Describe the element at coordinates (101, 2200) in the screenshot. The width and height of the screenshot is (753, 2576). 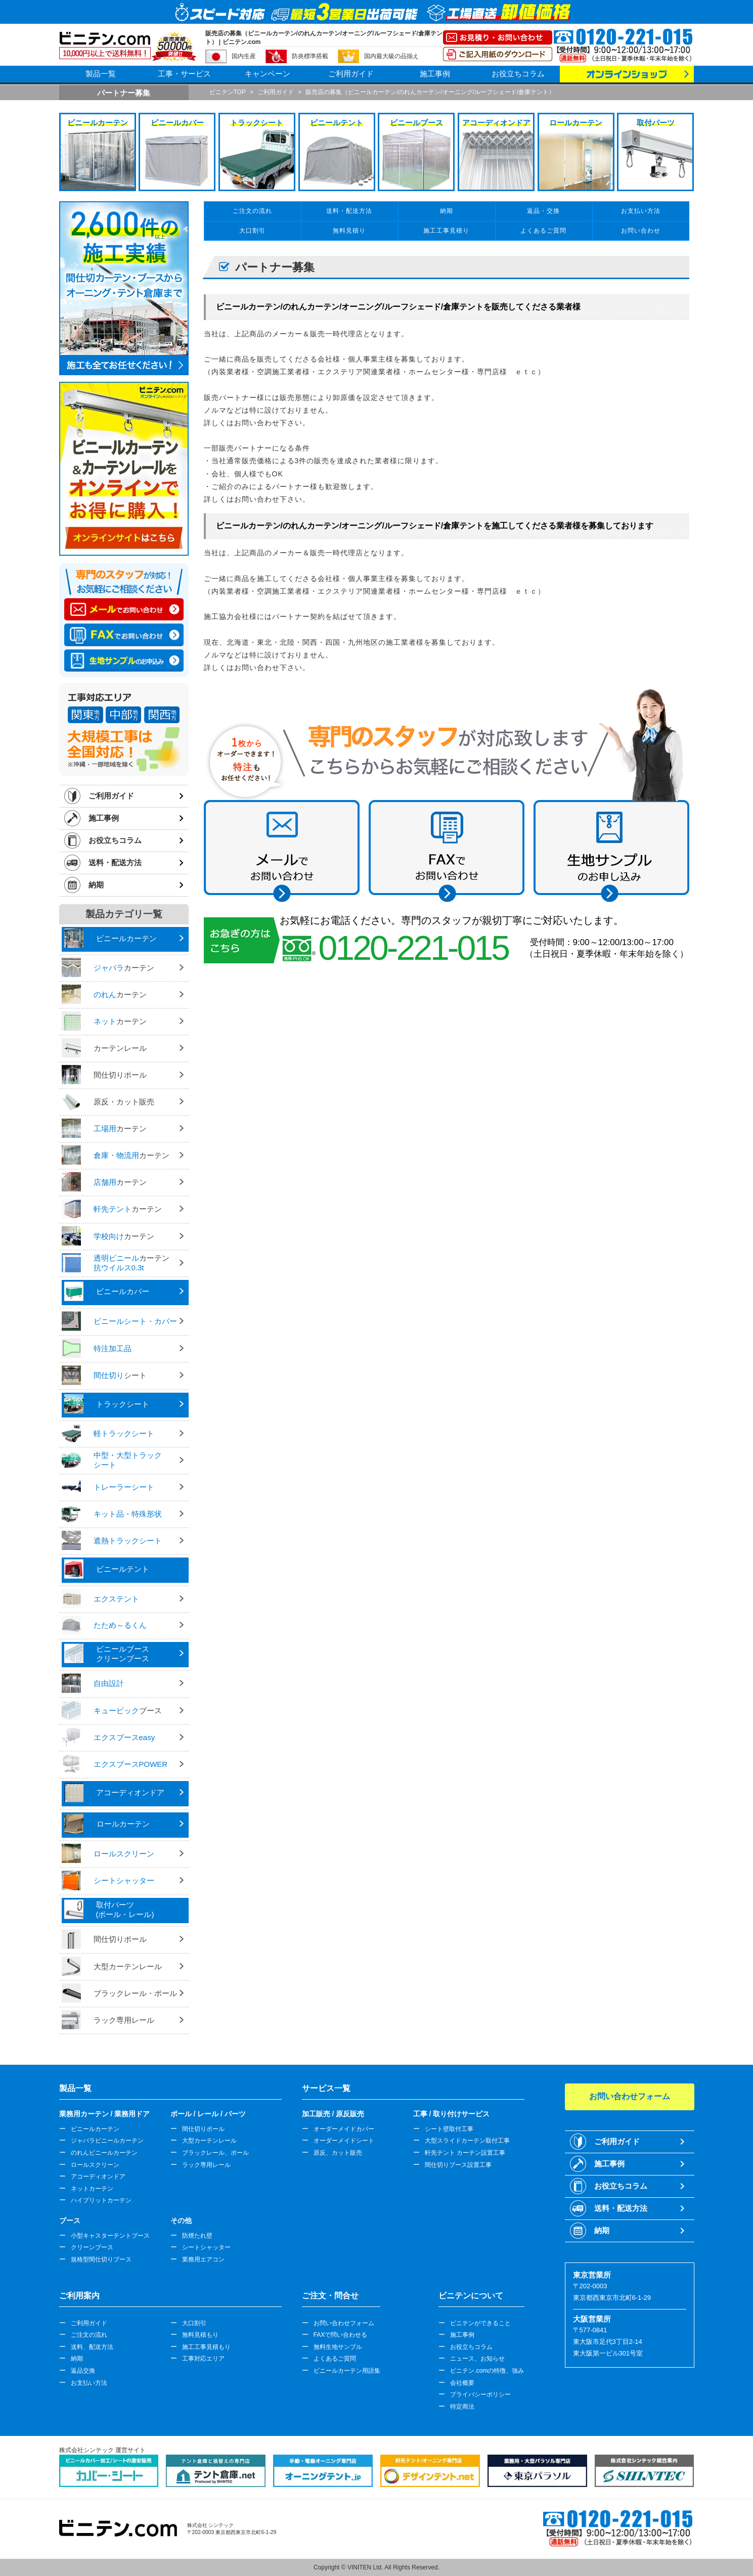
I see `ハイブリットカーテン` at that location.